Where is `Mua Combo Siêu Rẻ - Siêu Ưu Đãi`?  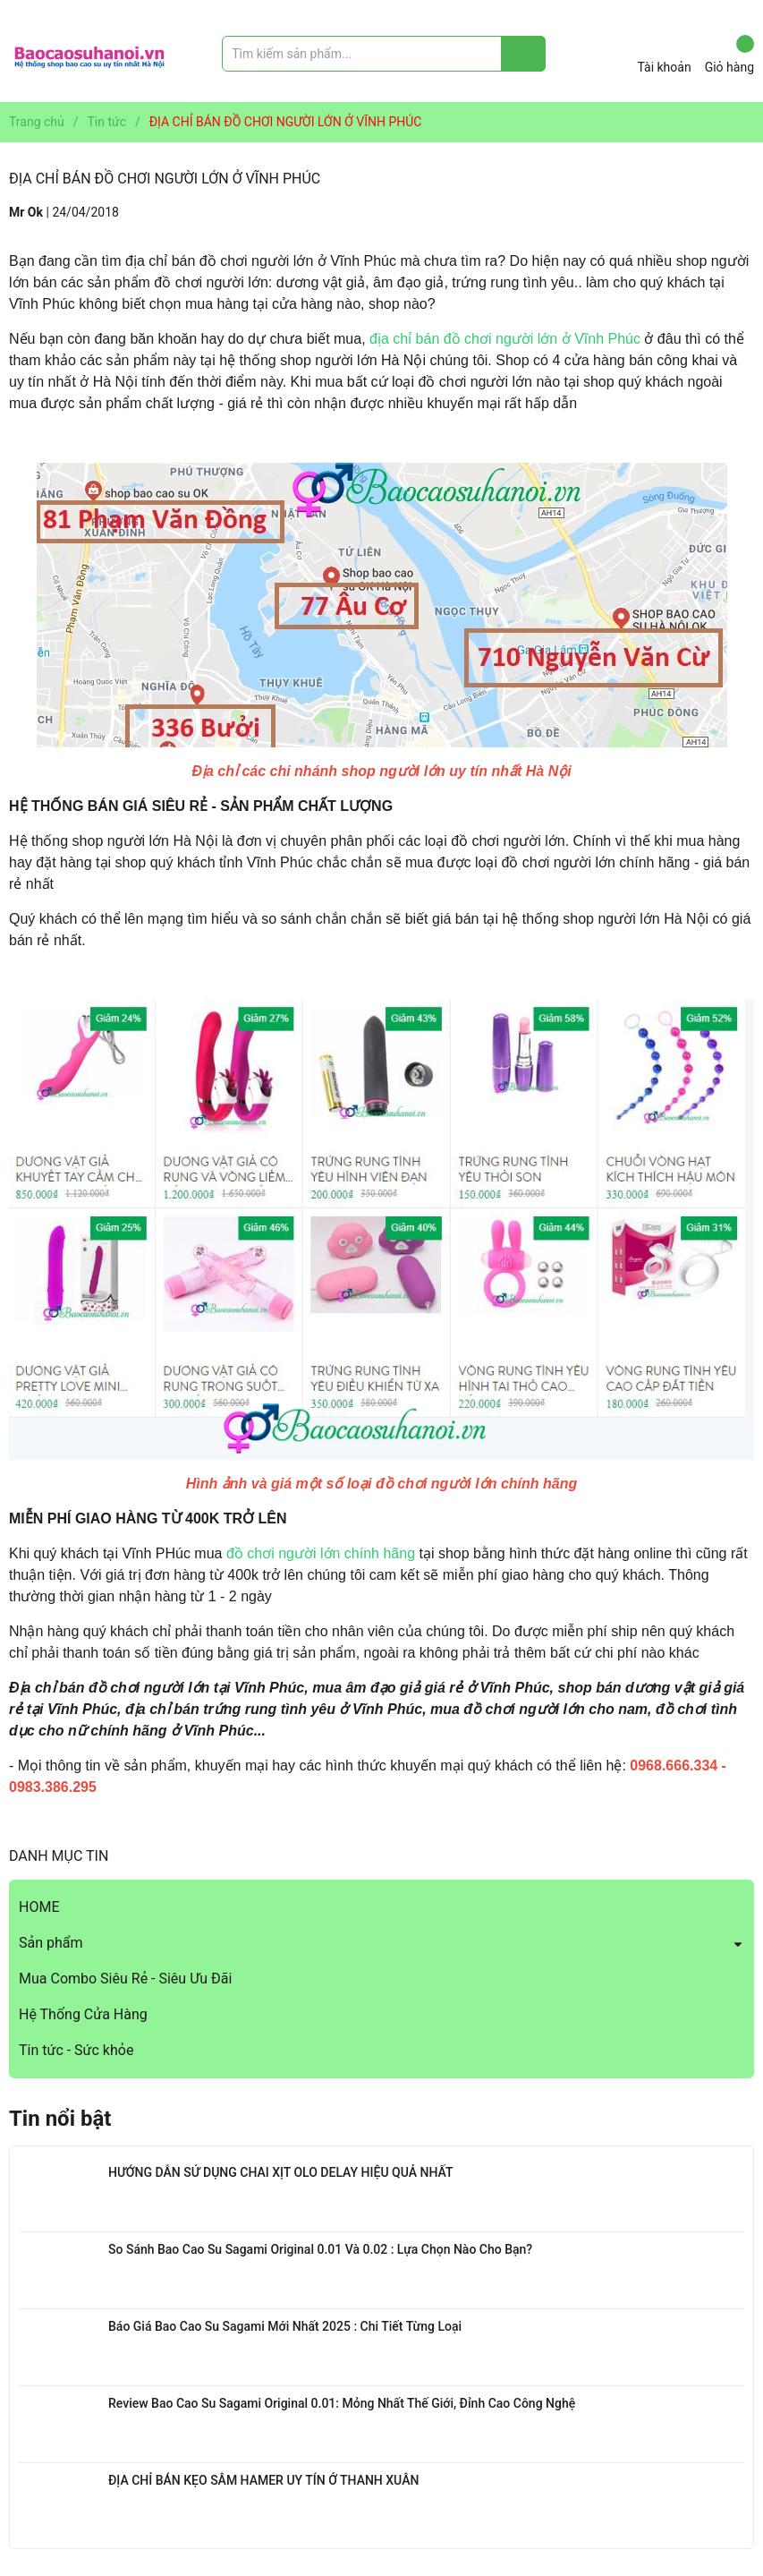
Mua Combo Siêu Rẻ - Siêu Ưu Đãi is located at coordinates (125, 1978).